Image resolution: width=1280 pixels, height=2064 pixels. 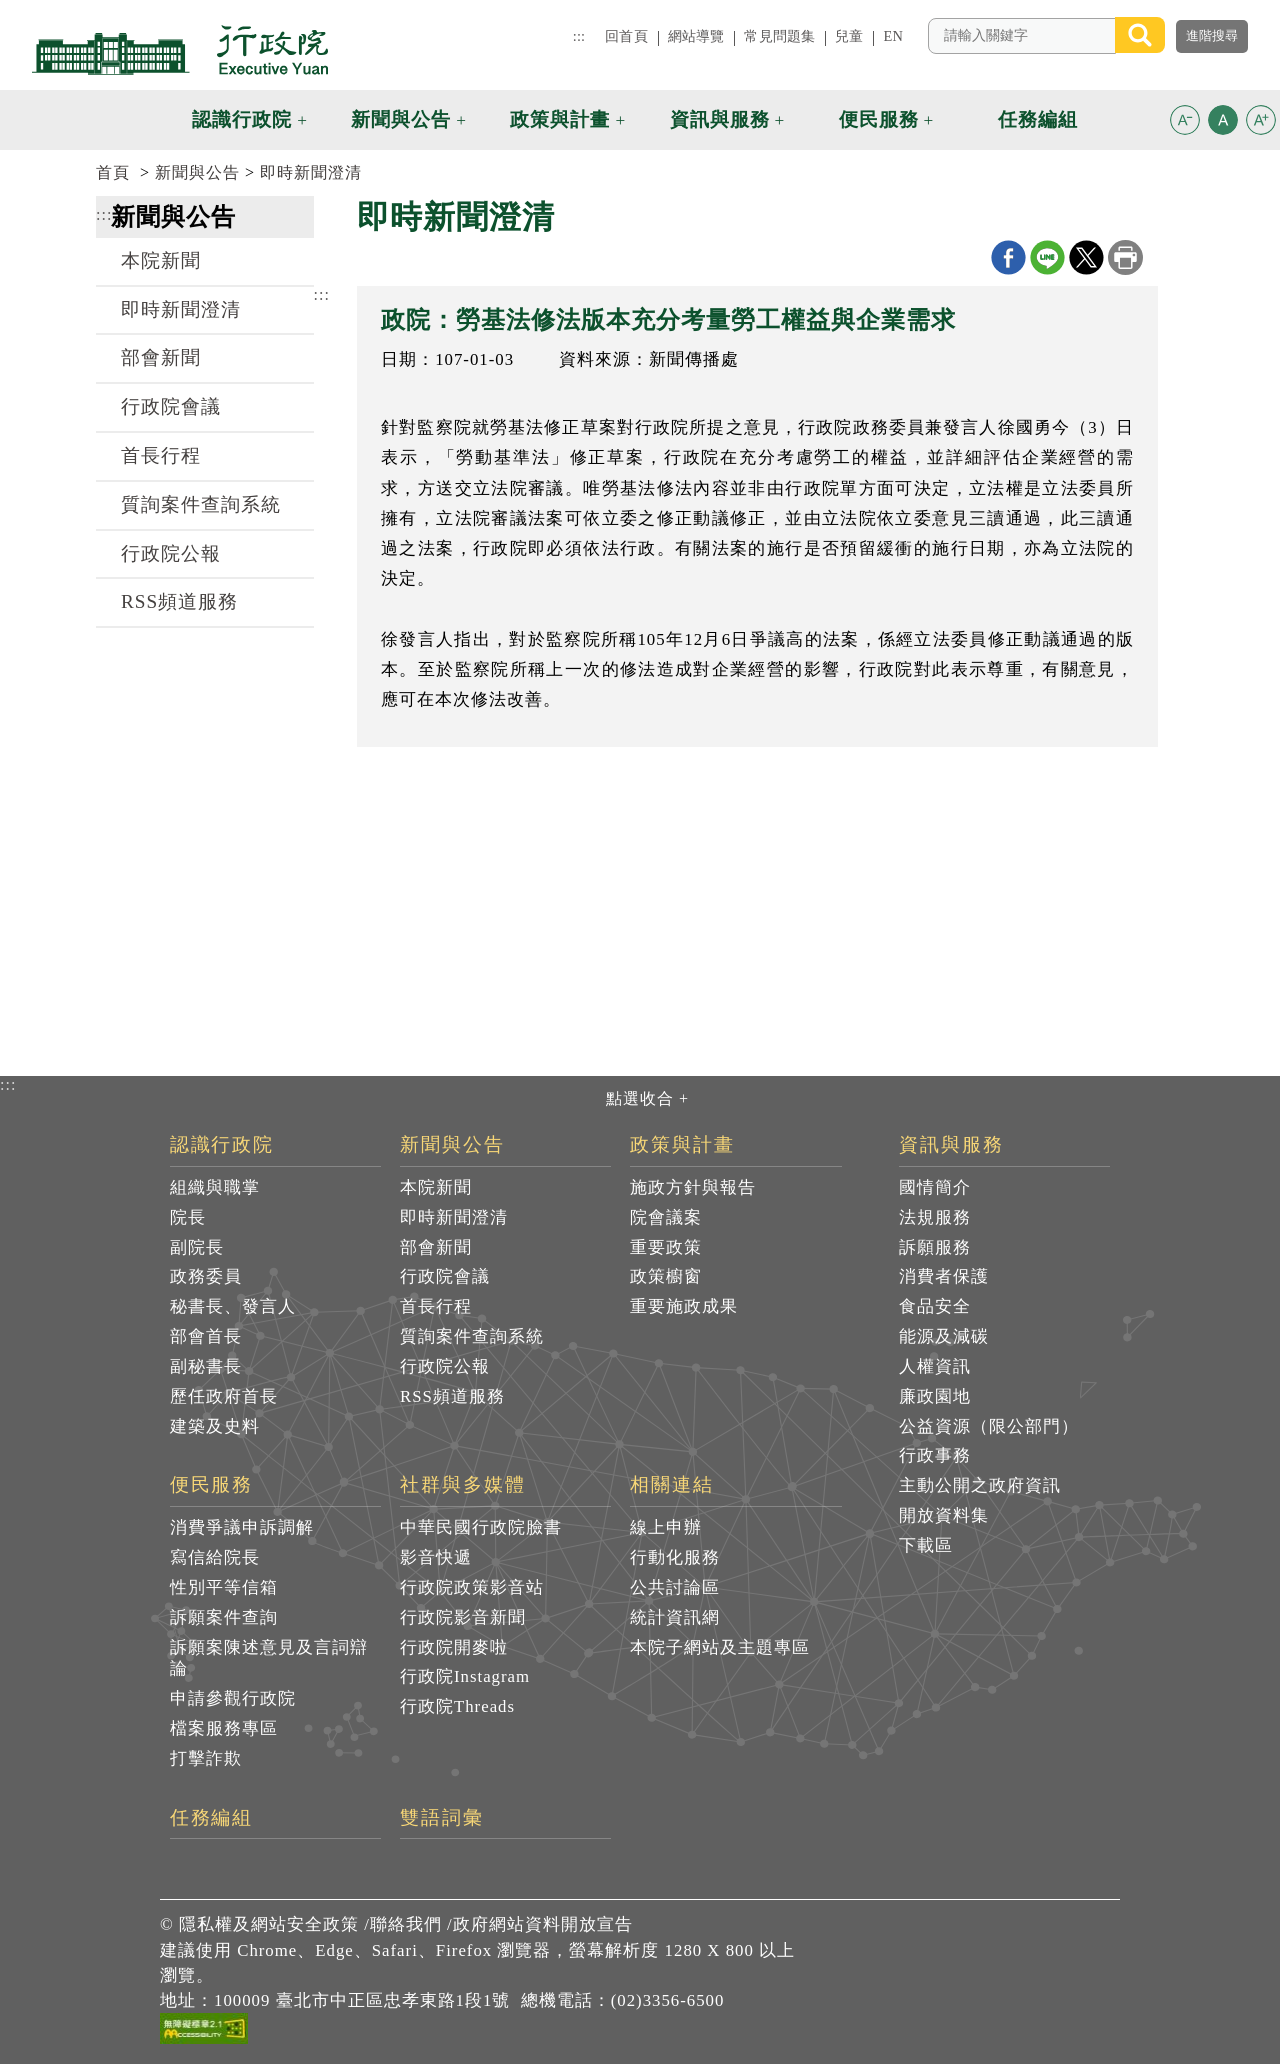 What do you see at coordinates (849, 36) in the screenshot?
I see `兒童` at bounding box center [849, 36].